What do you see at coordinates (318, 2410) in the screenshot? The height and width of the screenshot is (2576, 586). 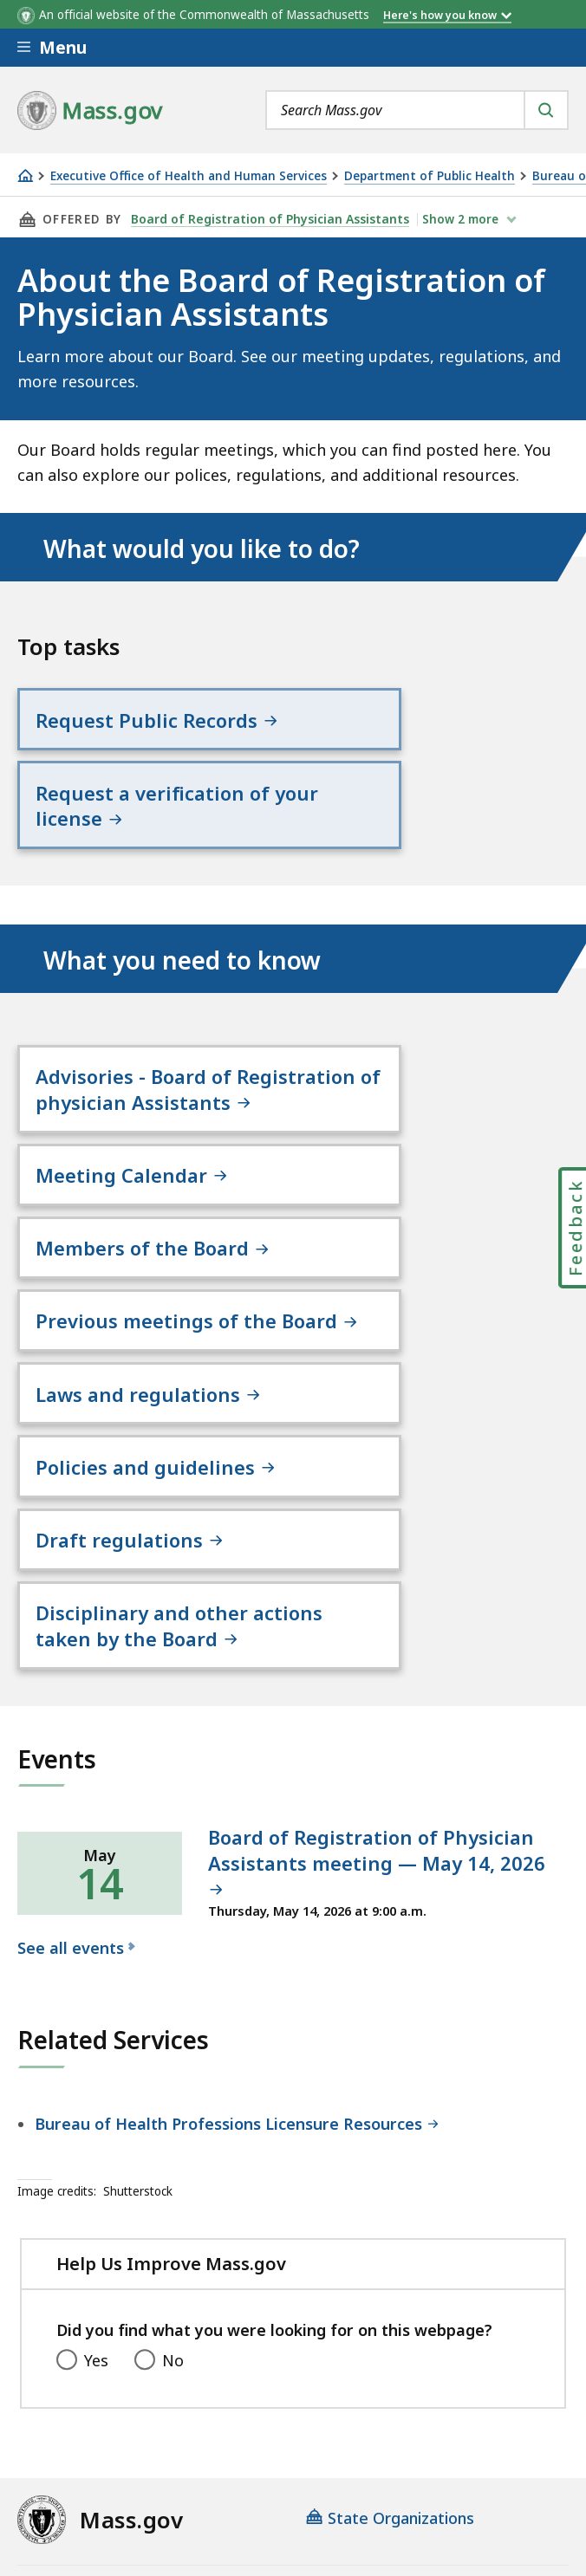 I see `Privacy Policy` at bounding box center [318, 2410].